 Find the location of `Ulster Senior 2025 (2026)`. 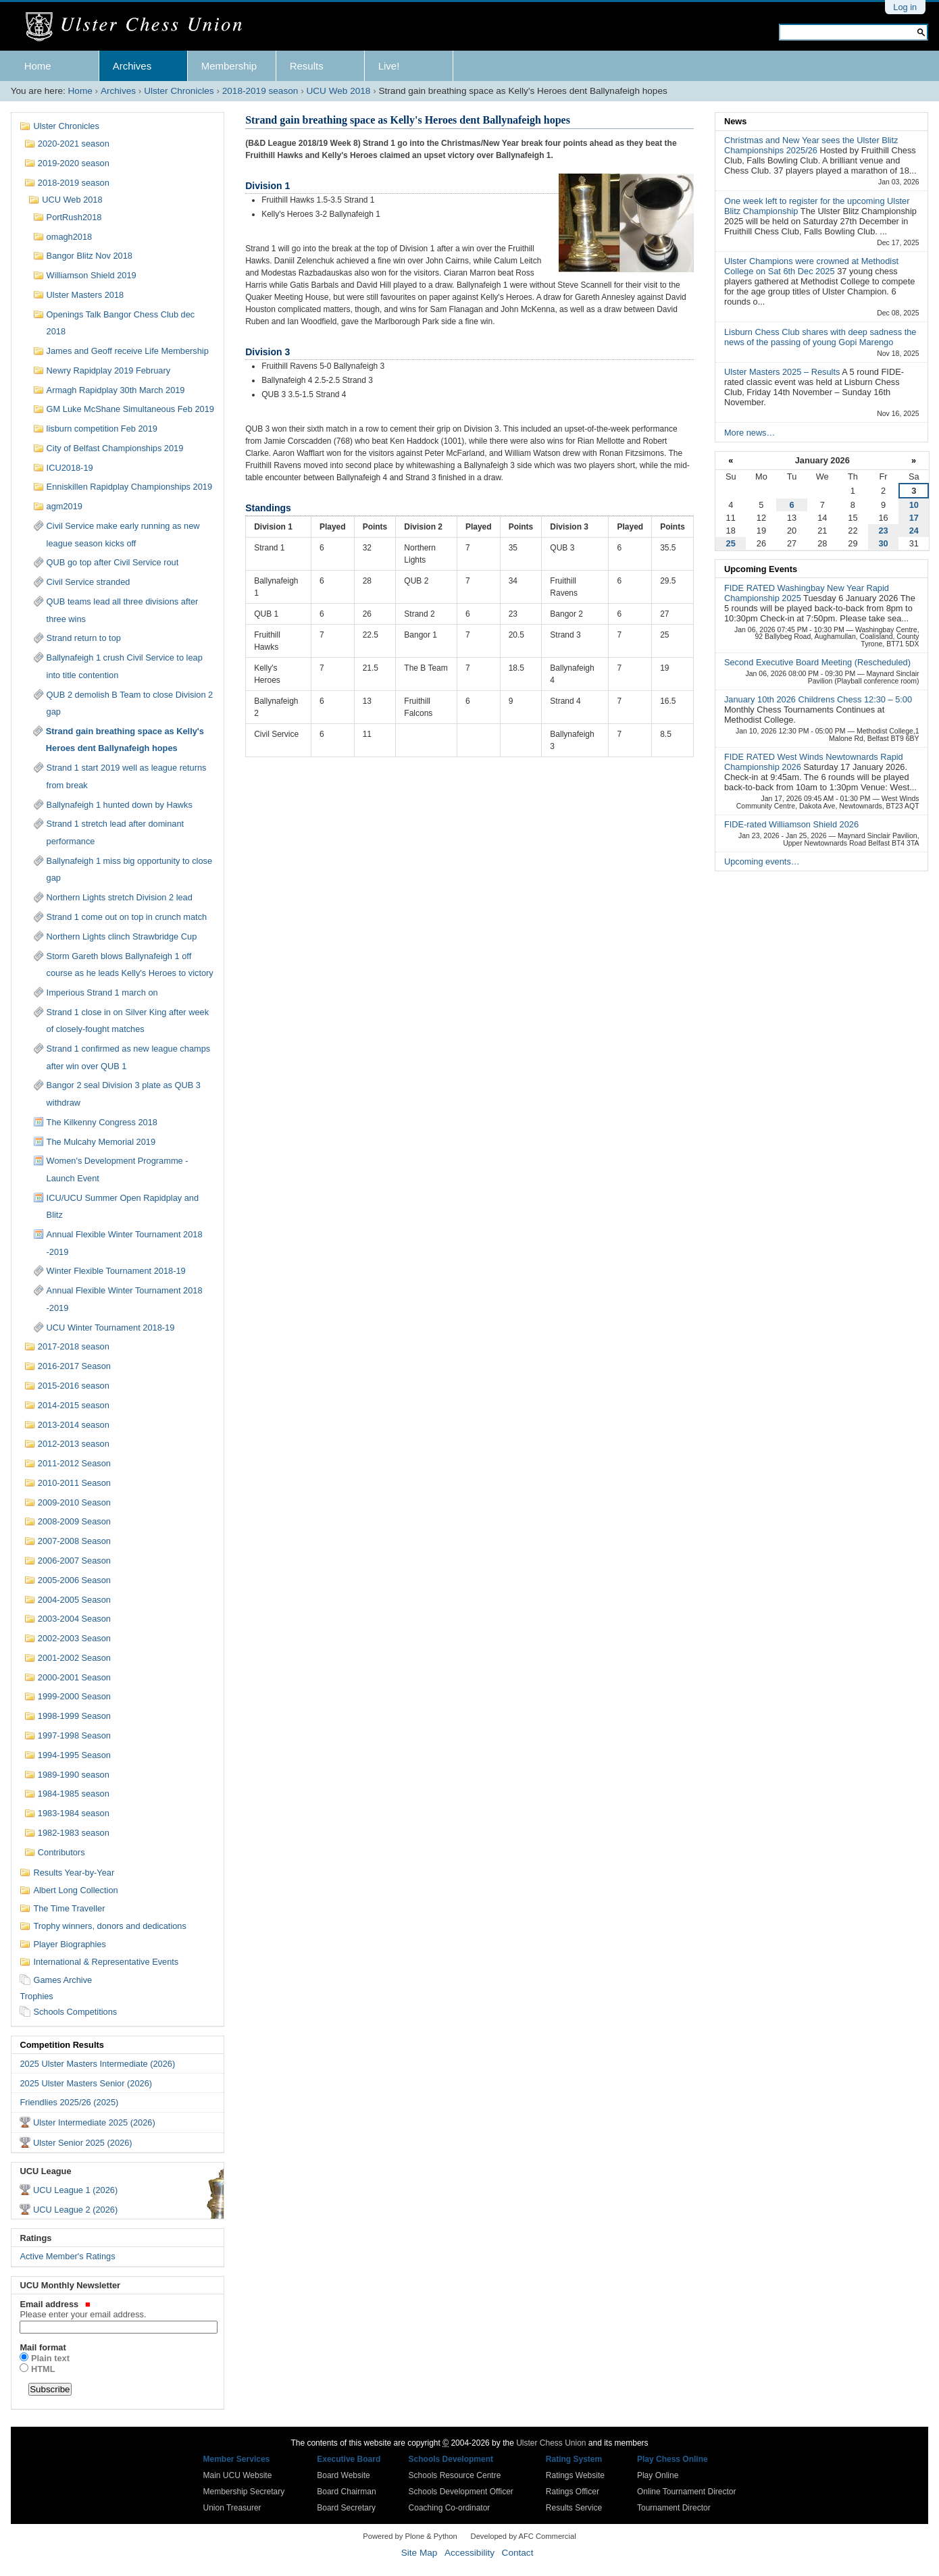

Ulster Senior 2025 (2026) is located at coordinates (82, 2143).